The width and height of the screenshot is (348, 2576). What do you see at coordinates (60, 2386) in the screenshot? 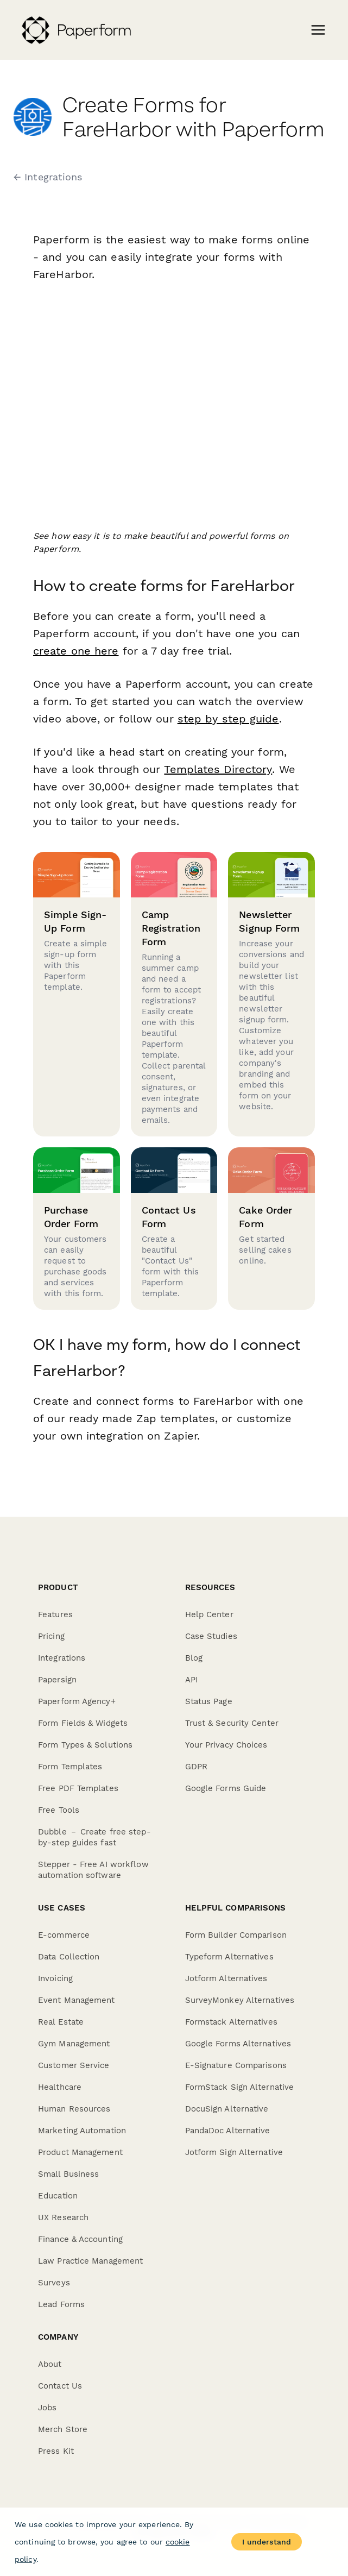
I see `Contact Us` at bounding box center [60, 2386].